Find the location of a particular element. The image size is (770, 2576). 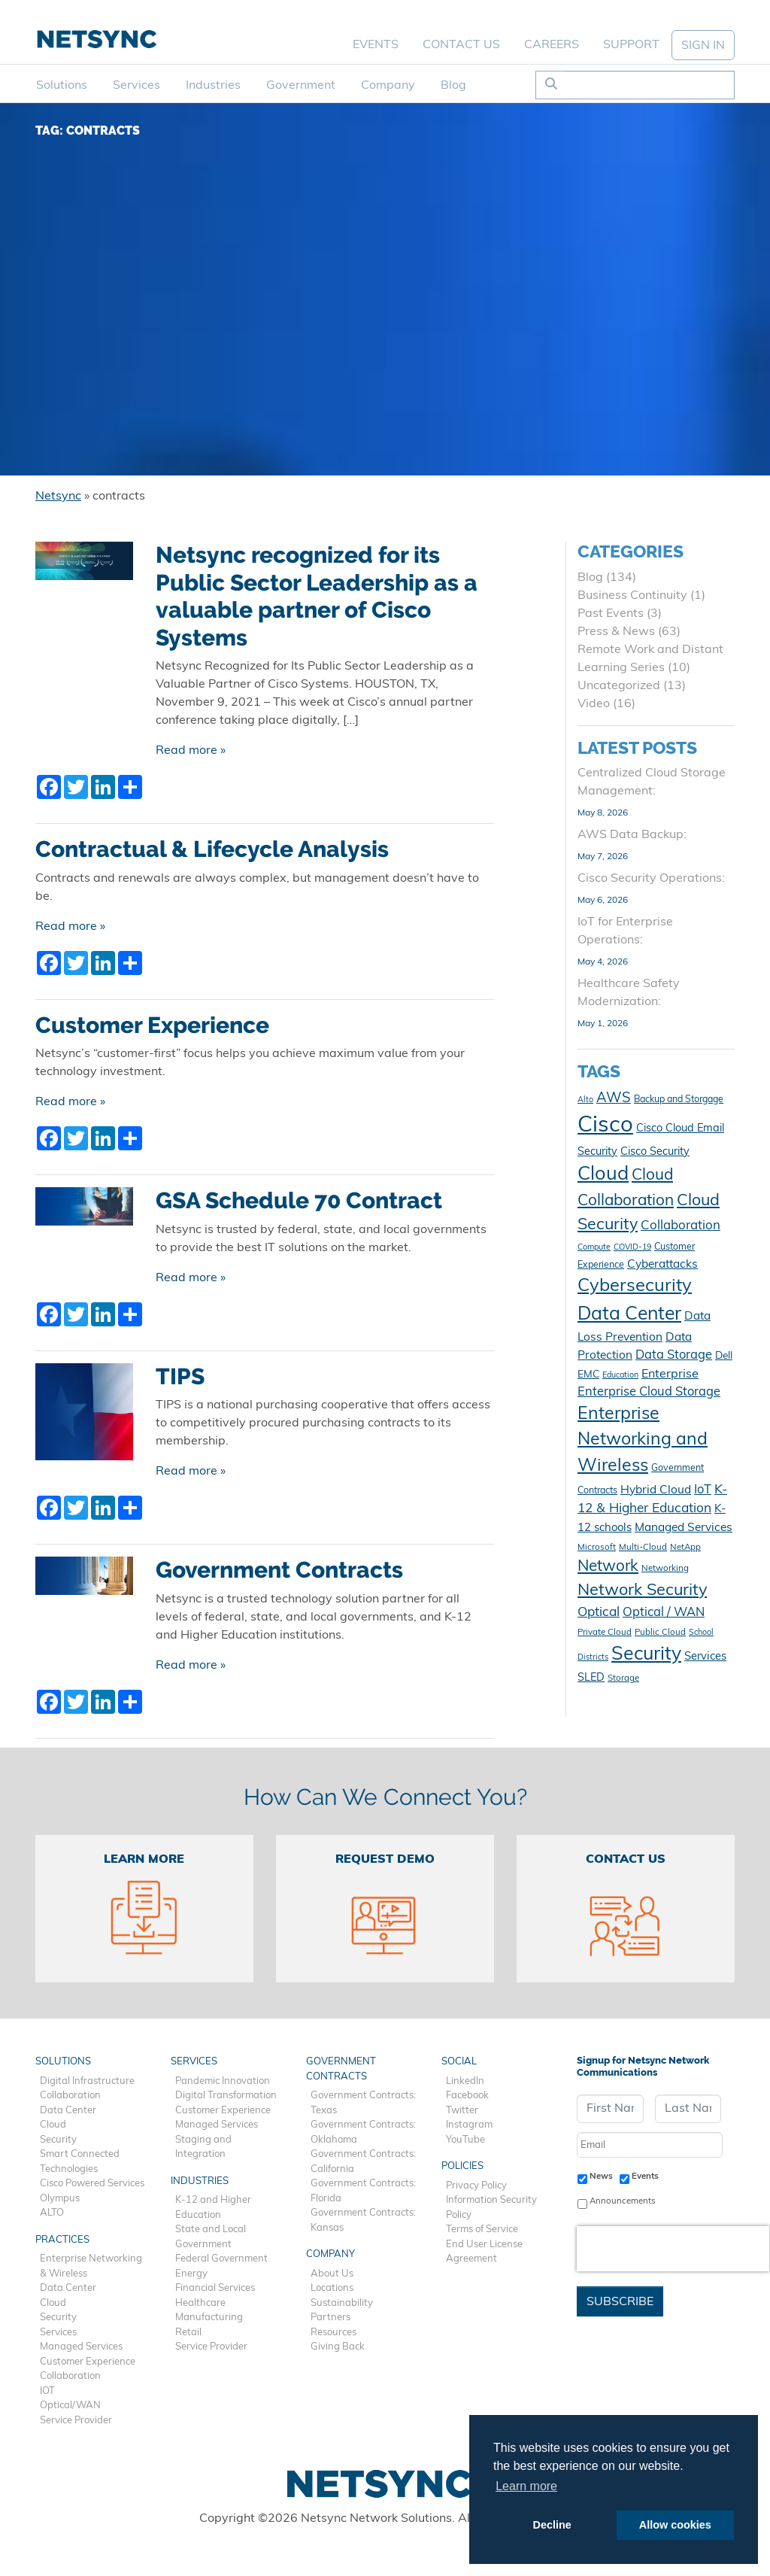

Data Center [Data Center (47 items)] is located at coordinates (629, 1314).